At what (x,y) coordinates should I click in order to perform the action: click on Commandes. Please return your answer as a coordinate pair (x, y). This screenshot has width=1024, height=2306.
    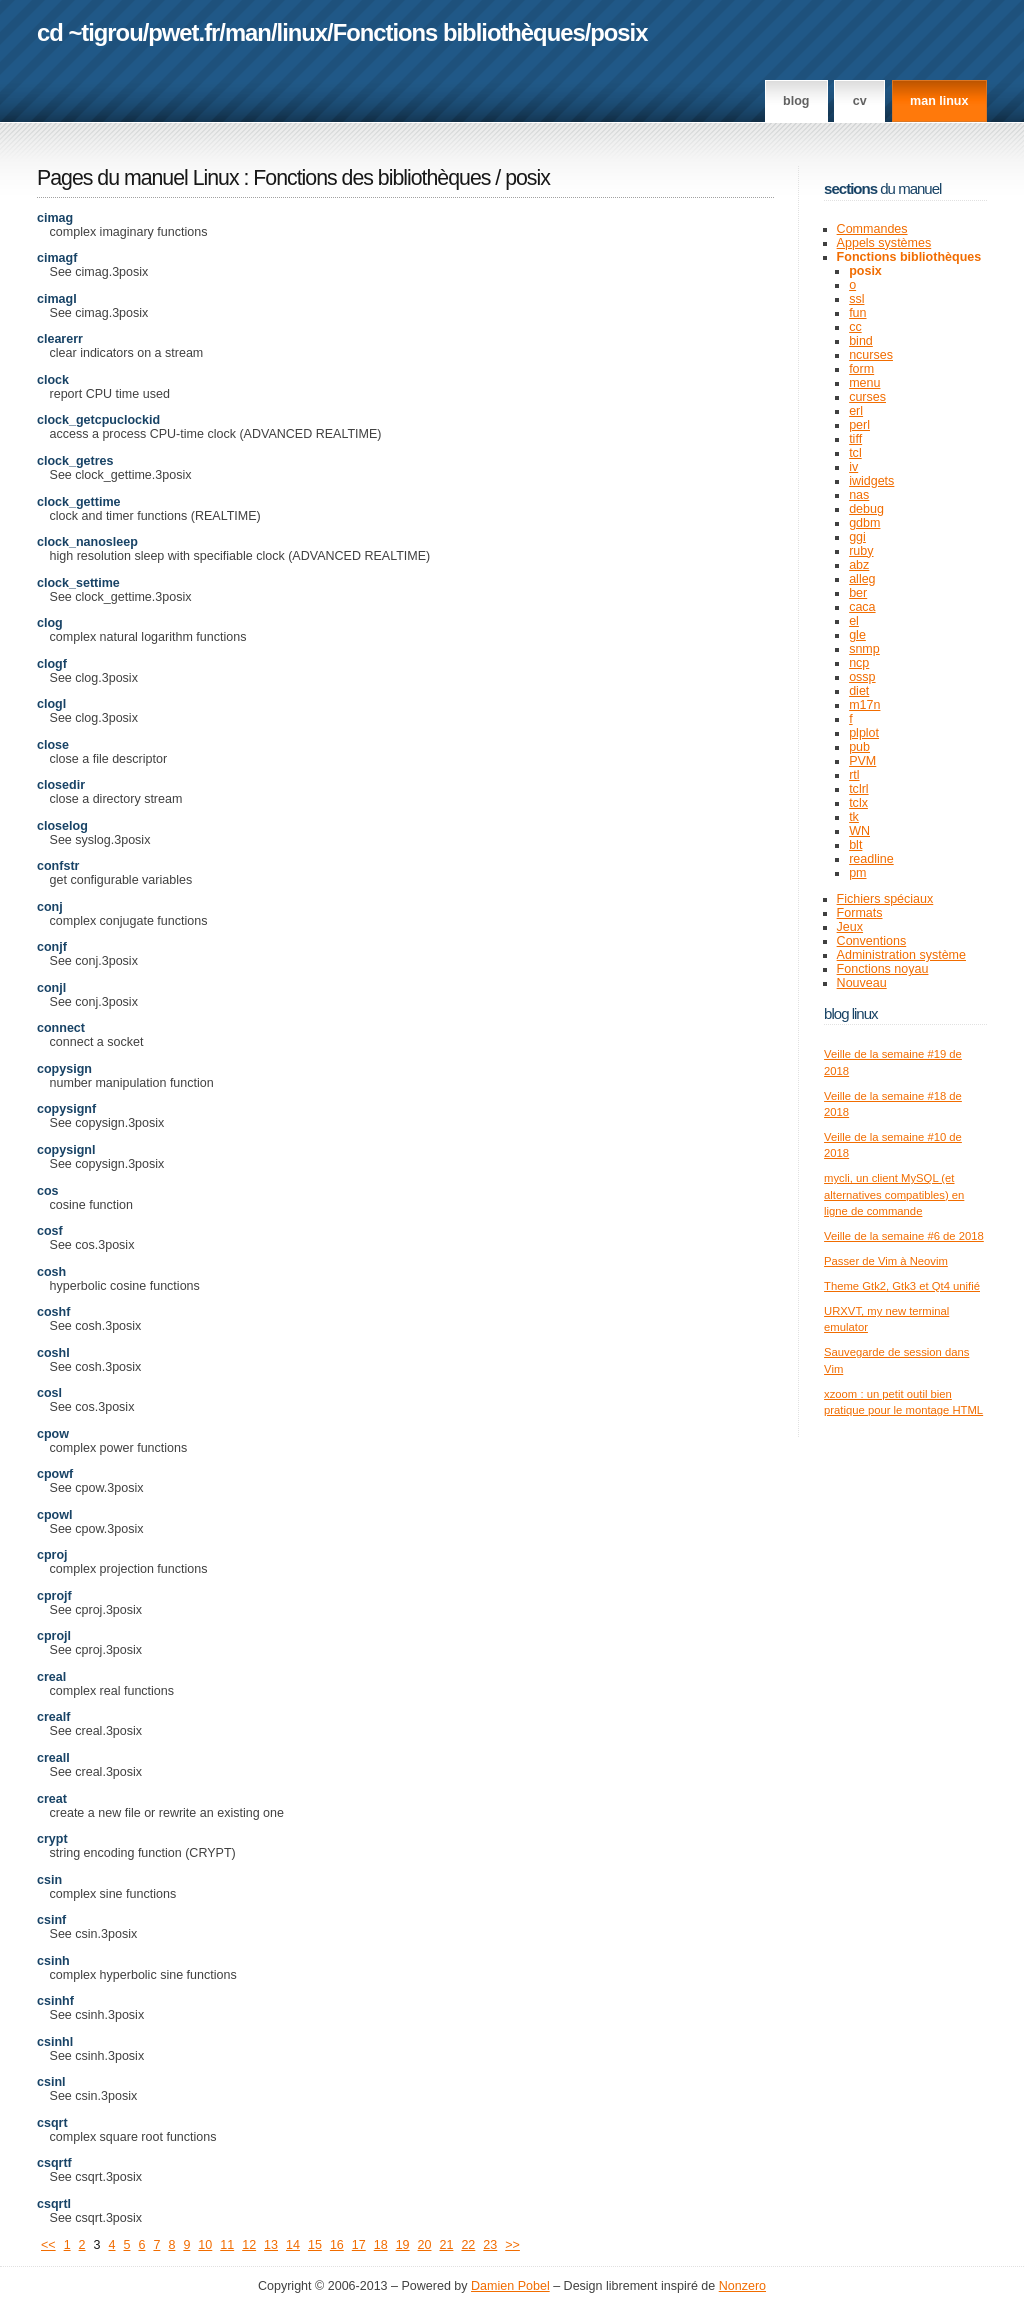
    Looking at the image, I should click on (872, 229).